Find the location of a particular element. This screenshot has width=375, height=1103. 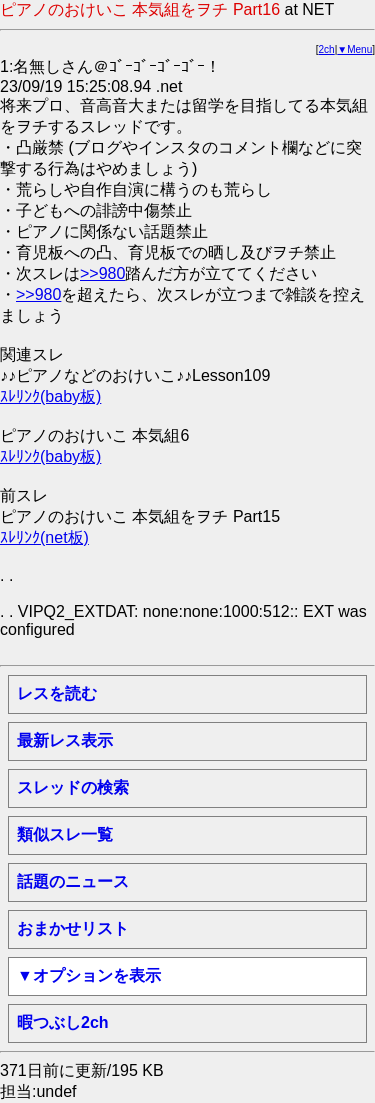

ｽﾚﾘﾝｸ(baby板) is located at coordinates (50, 396).